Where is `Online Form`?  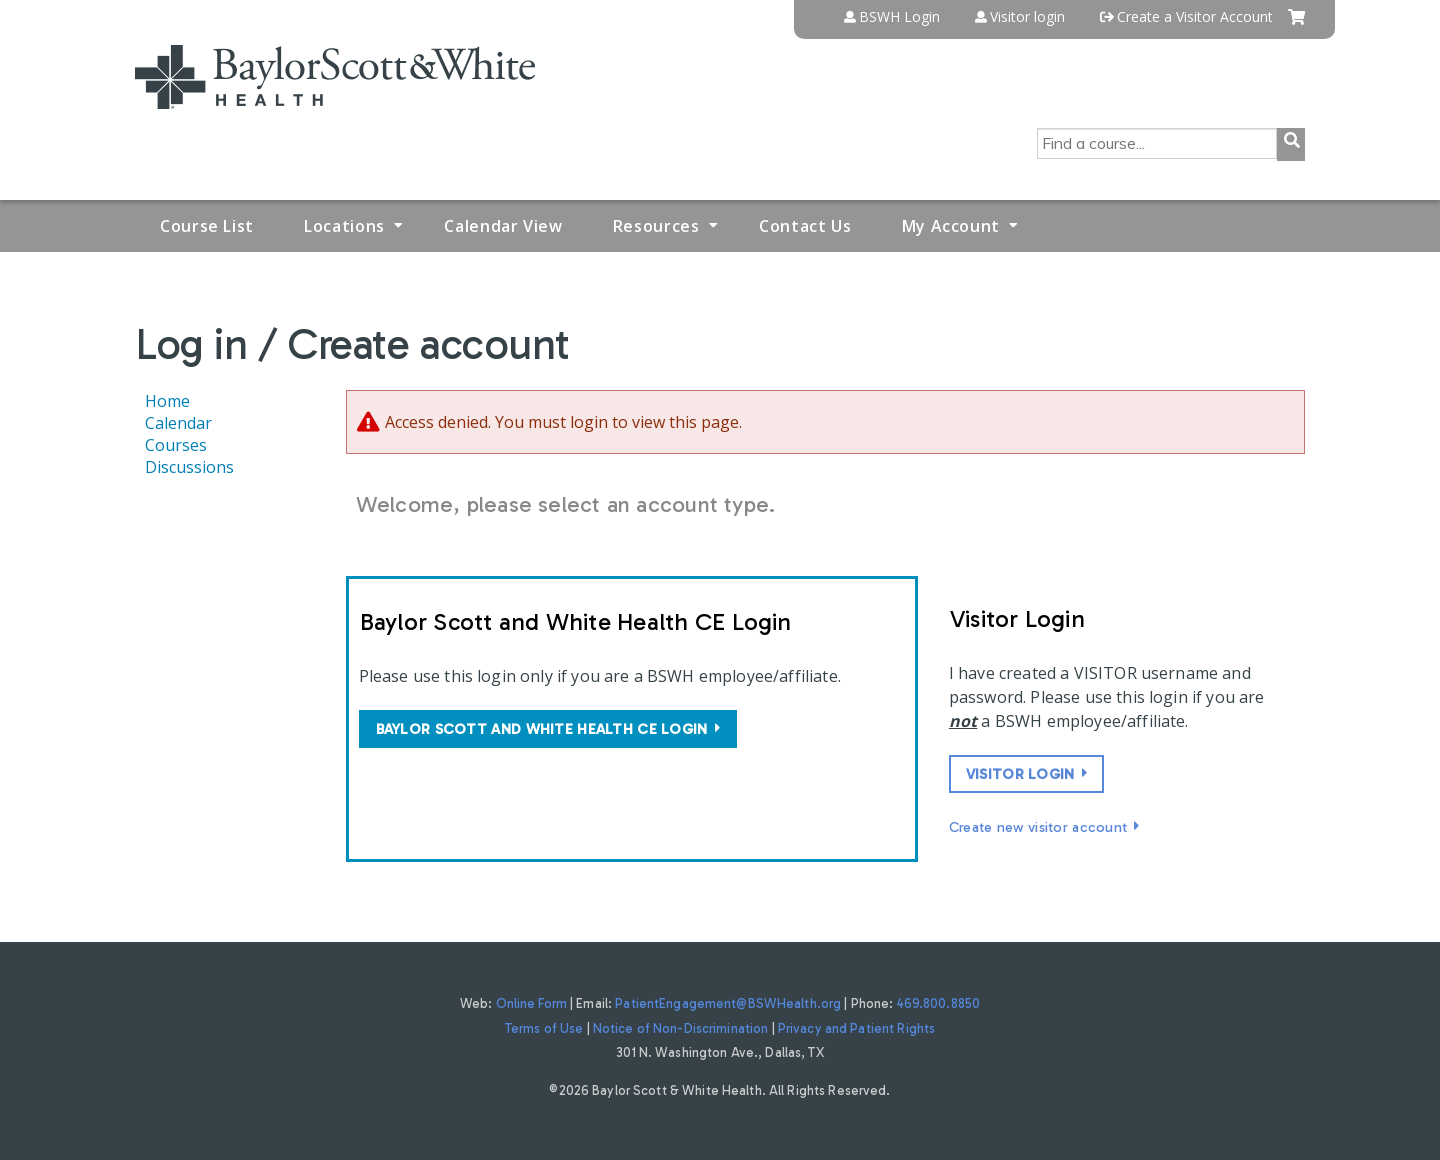
Online Form is located at coordinates (531, 1003).